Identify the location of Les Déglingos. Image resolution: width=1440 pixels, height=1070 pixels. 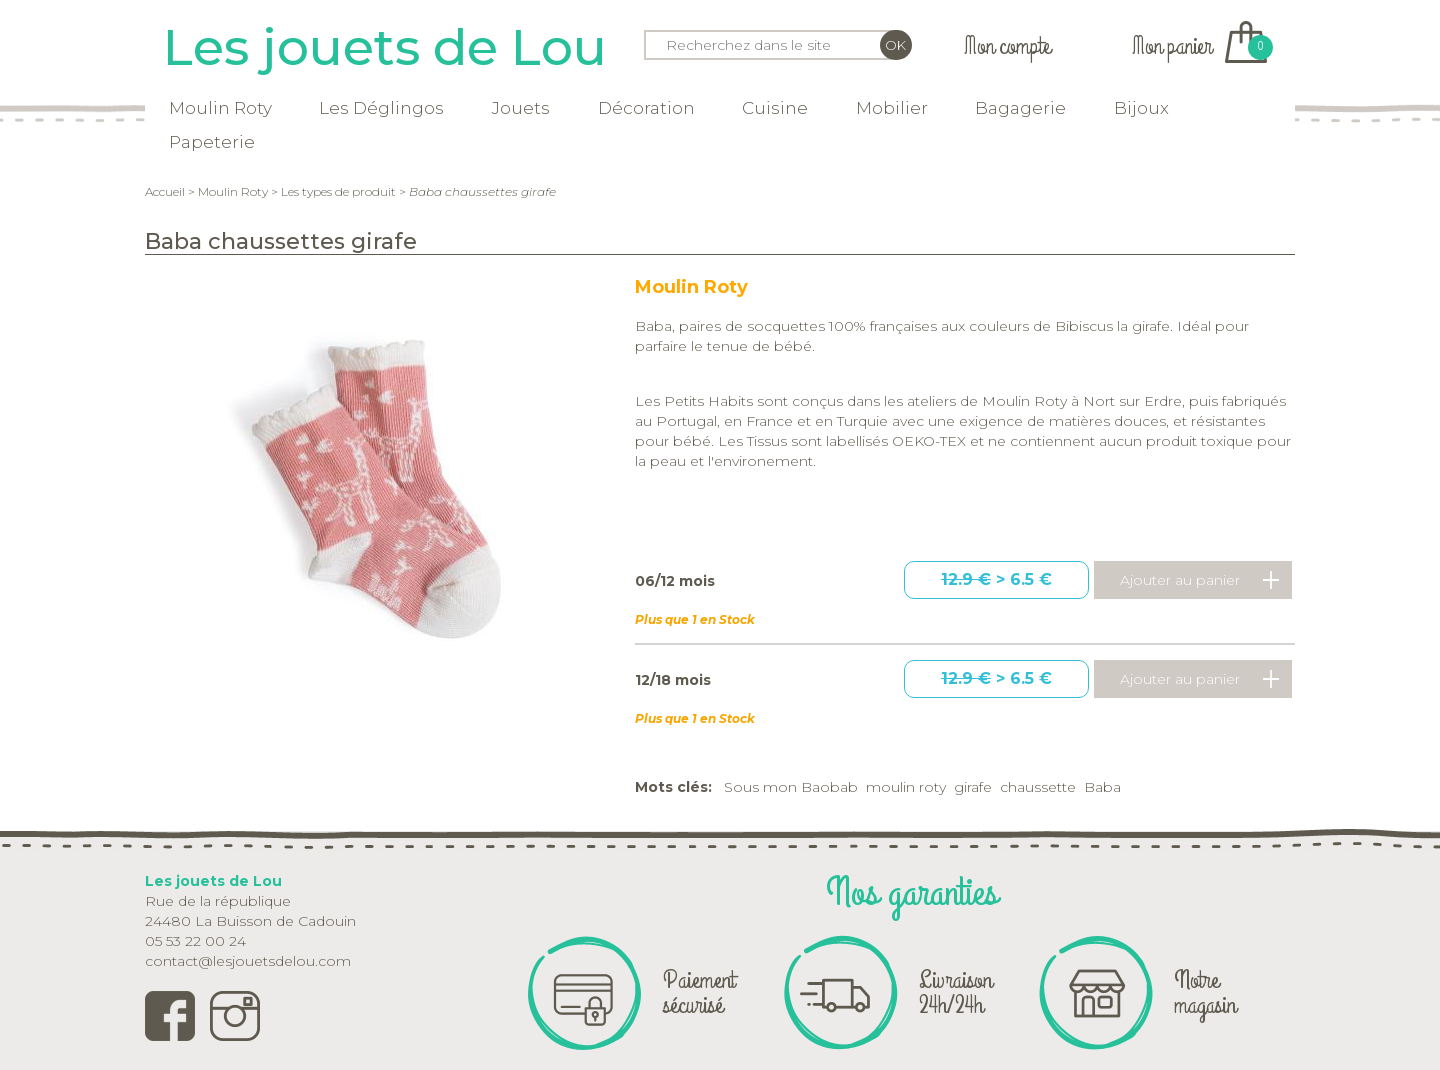
(381, 108).